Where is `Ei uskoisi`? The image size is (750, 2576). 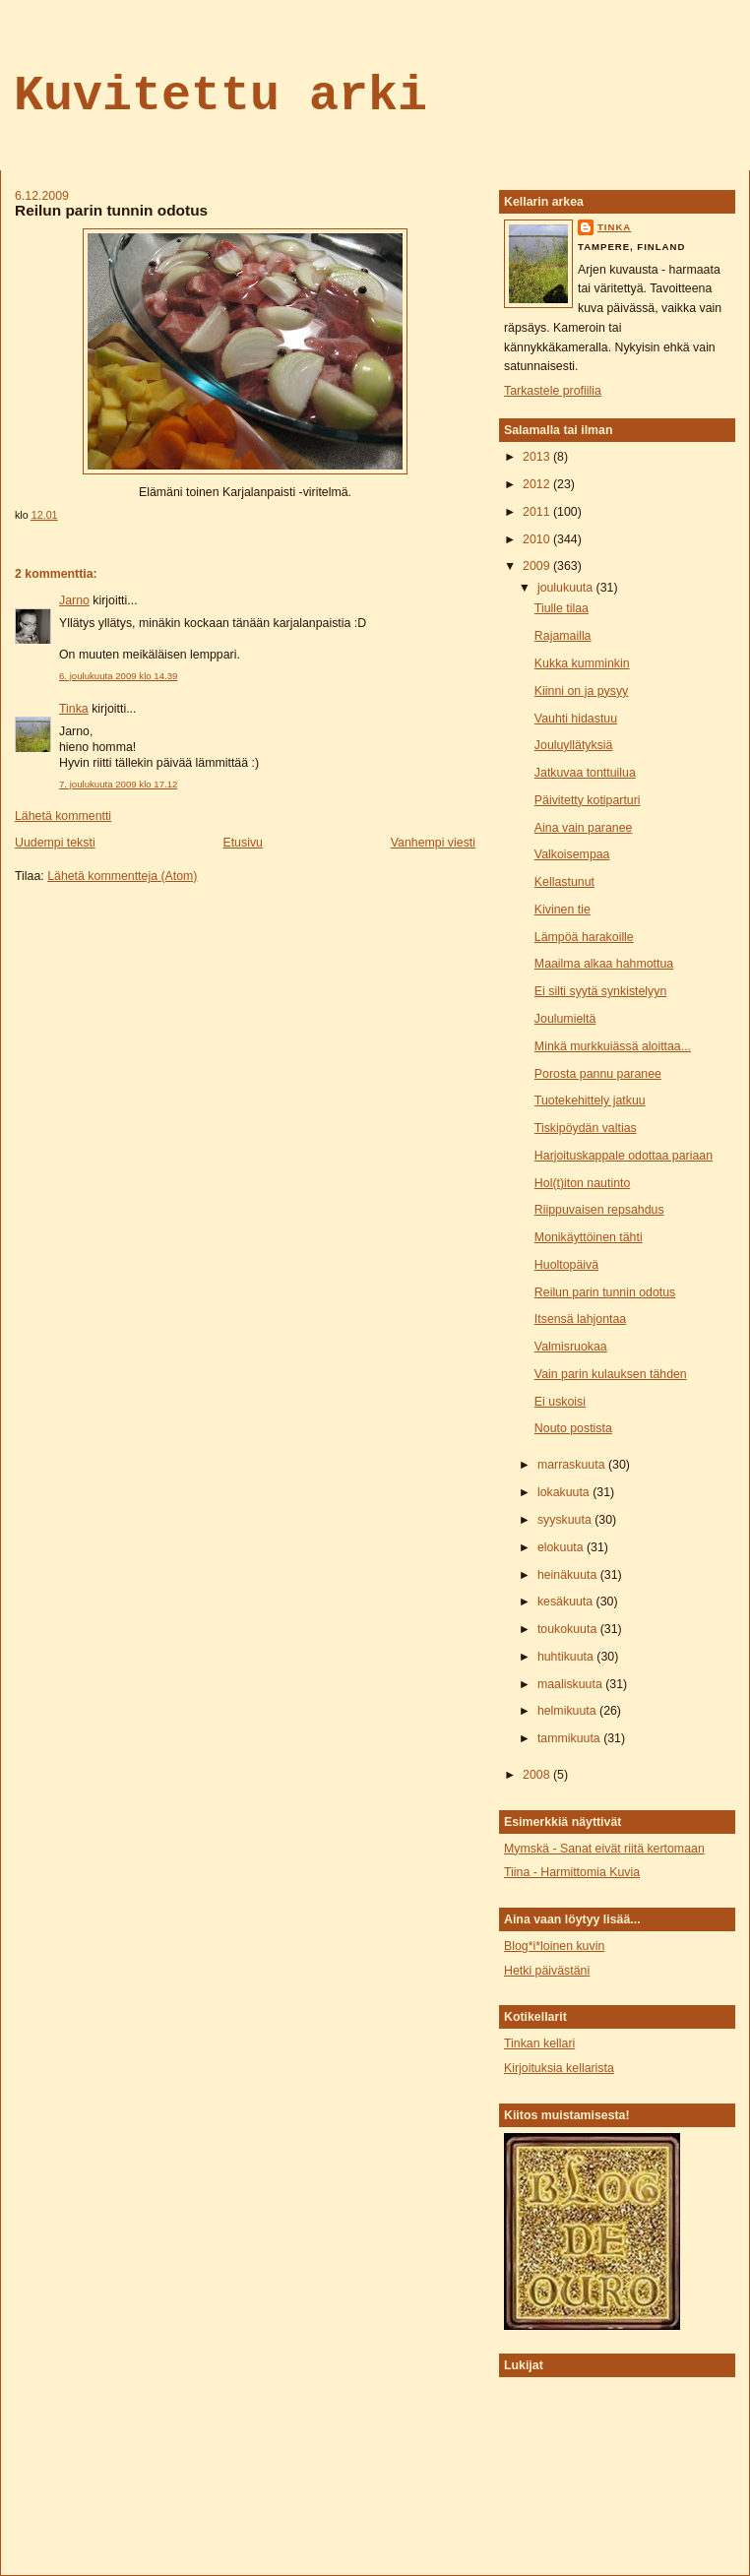
Ei uskoisi is located at coordinates (560, 1402).